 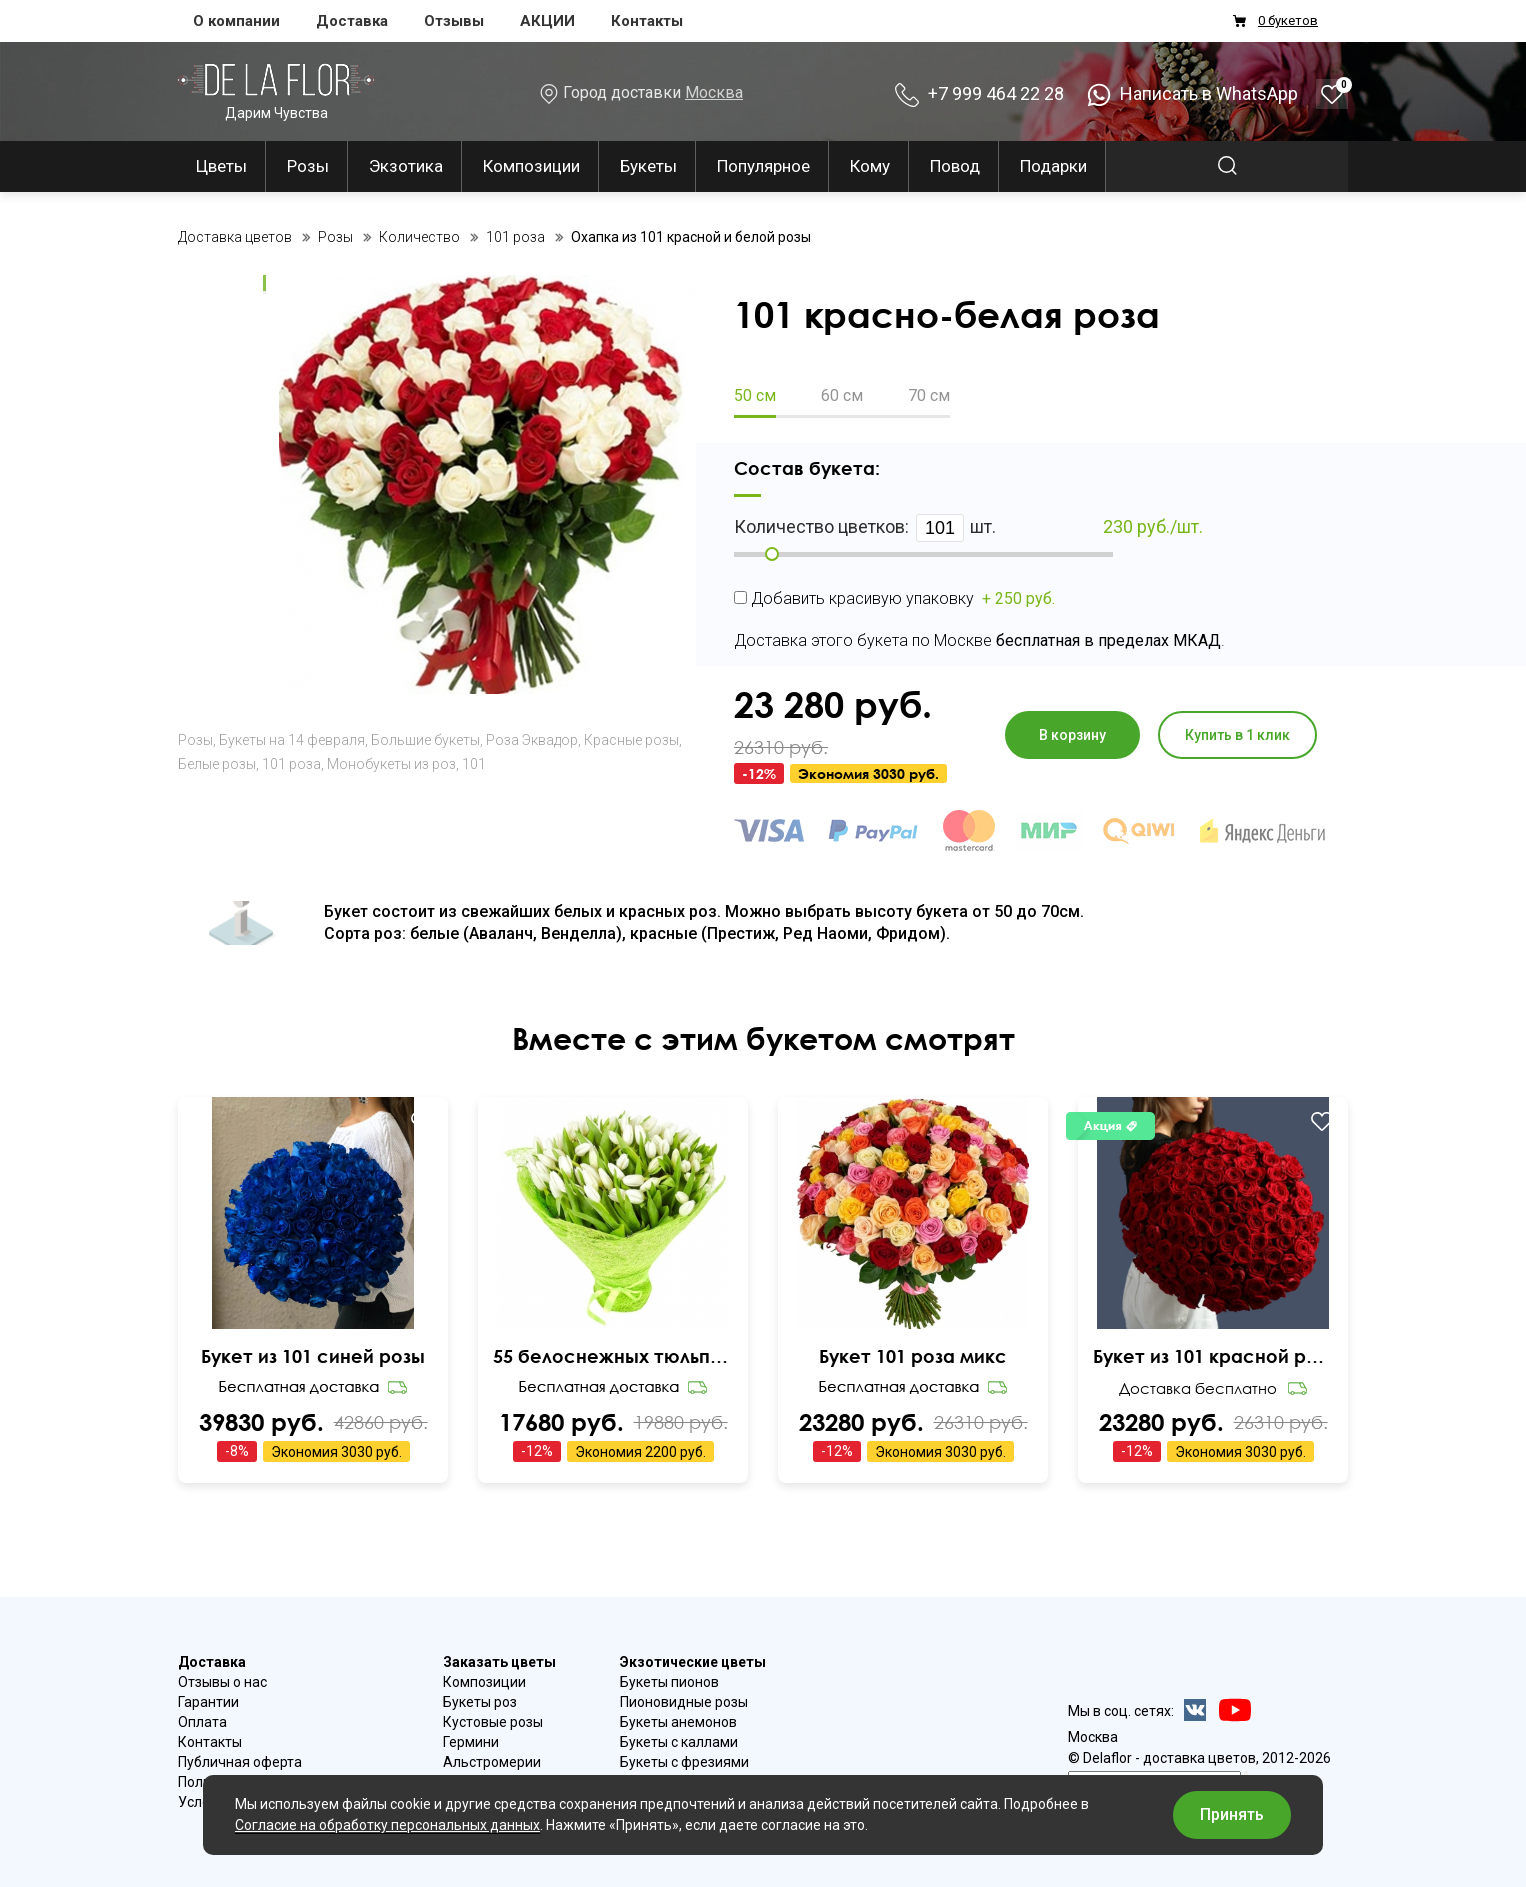 I want to click on Букеты анемонов, so click(x=678, y=1722).